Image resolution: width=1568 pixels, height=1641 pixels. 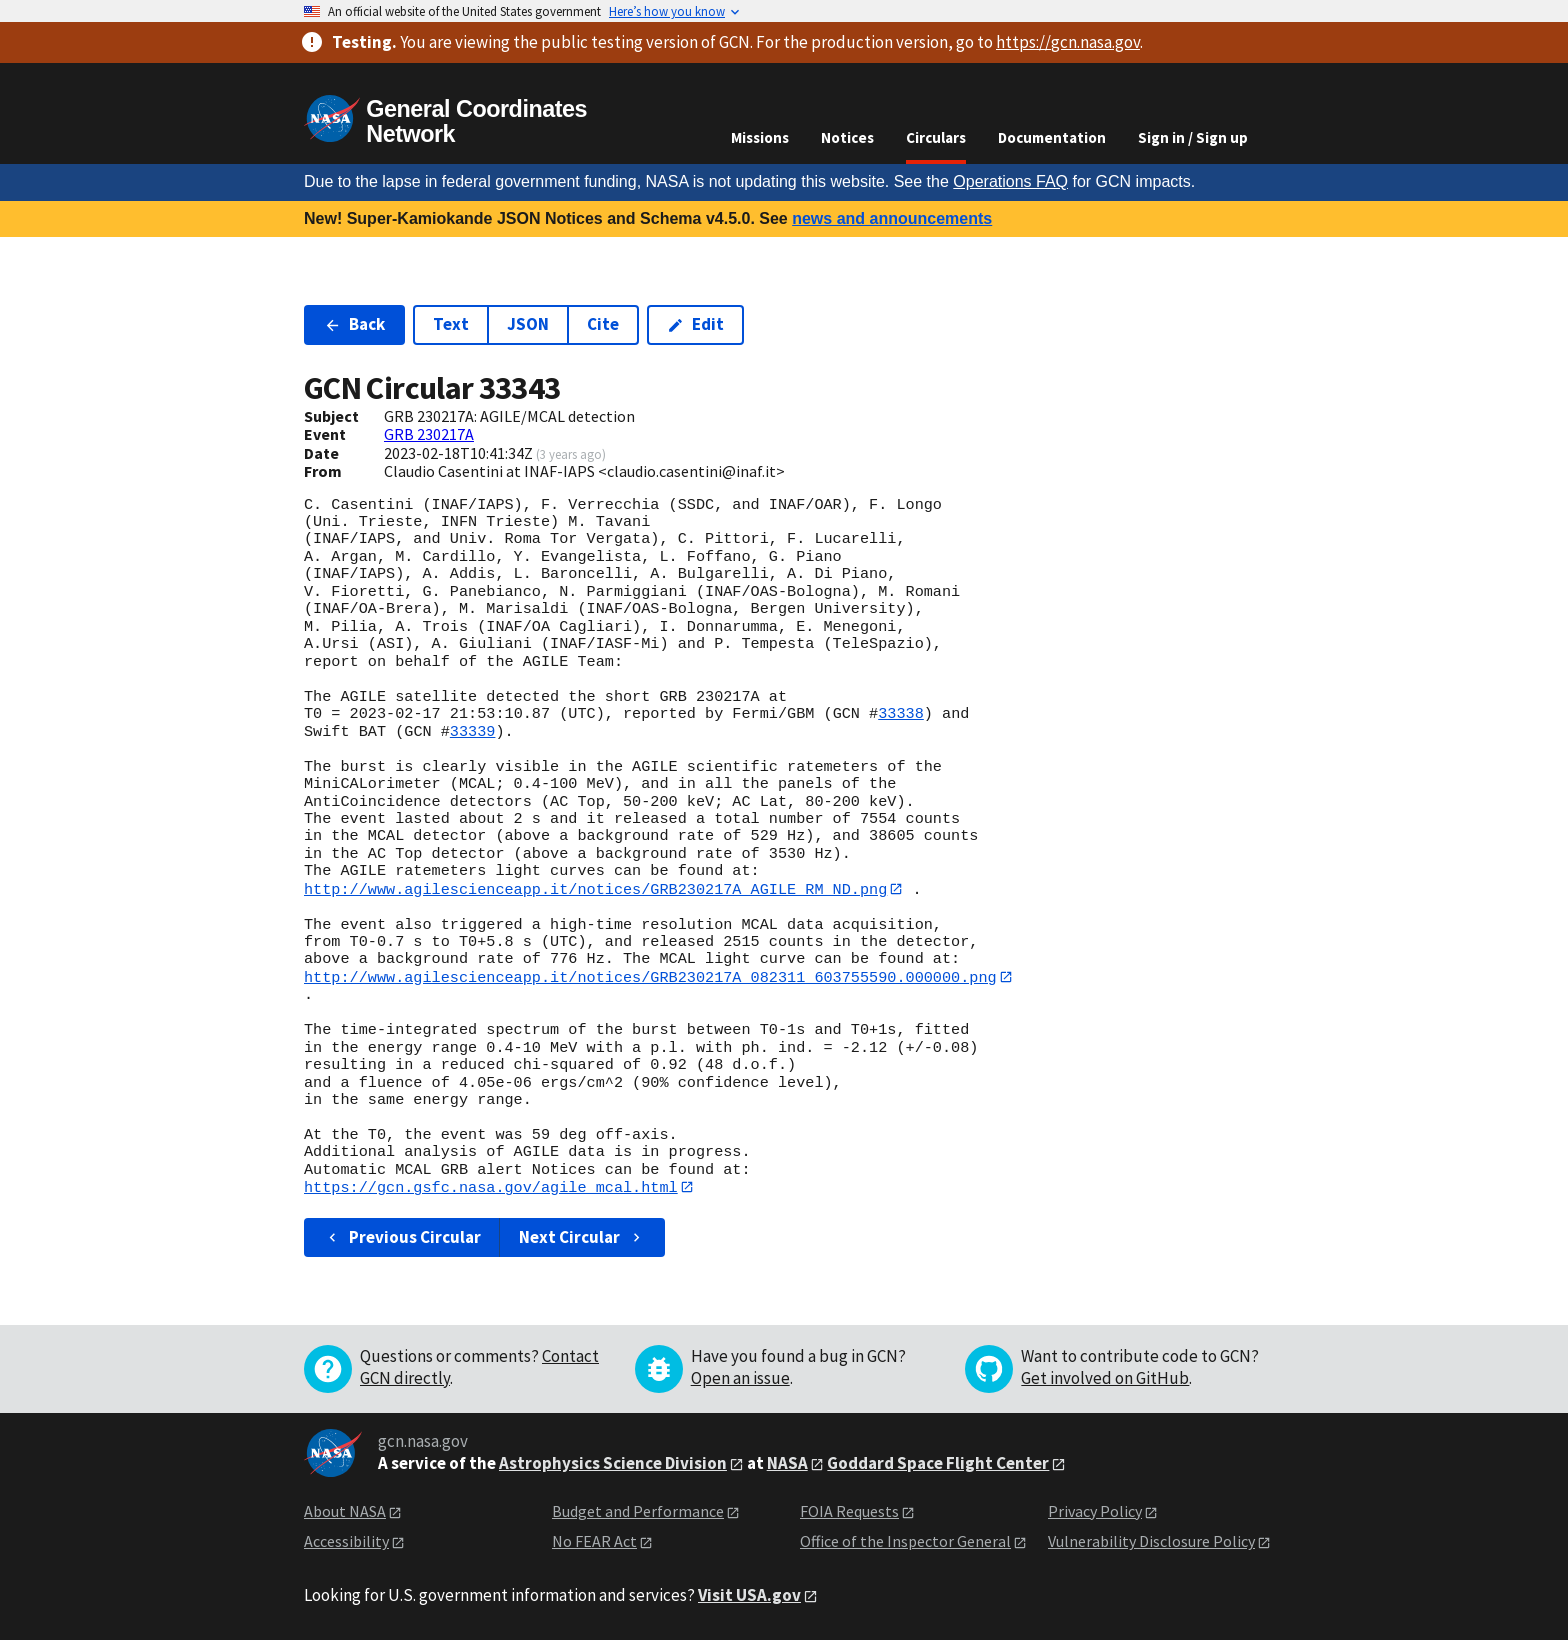 What do you see at coordinates (528, 324) in the screenshot?
I see `JSON` at bounding box center [528, 324].